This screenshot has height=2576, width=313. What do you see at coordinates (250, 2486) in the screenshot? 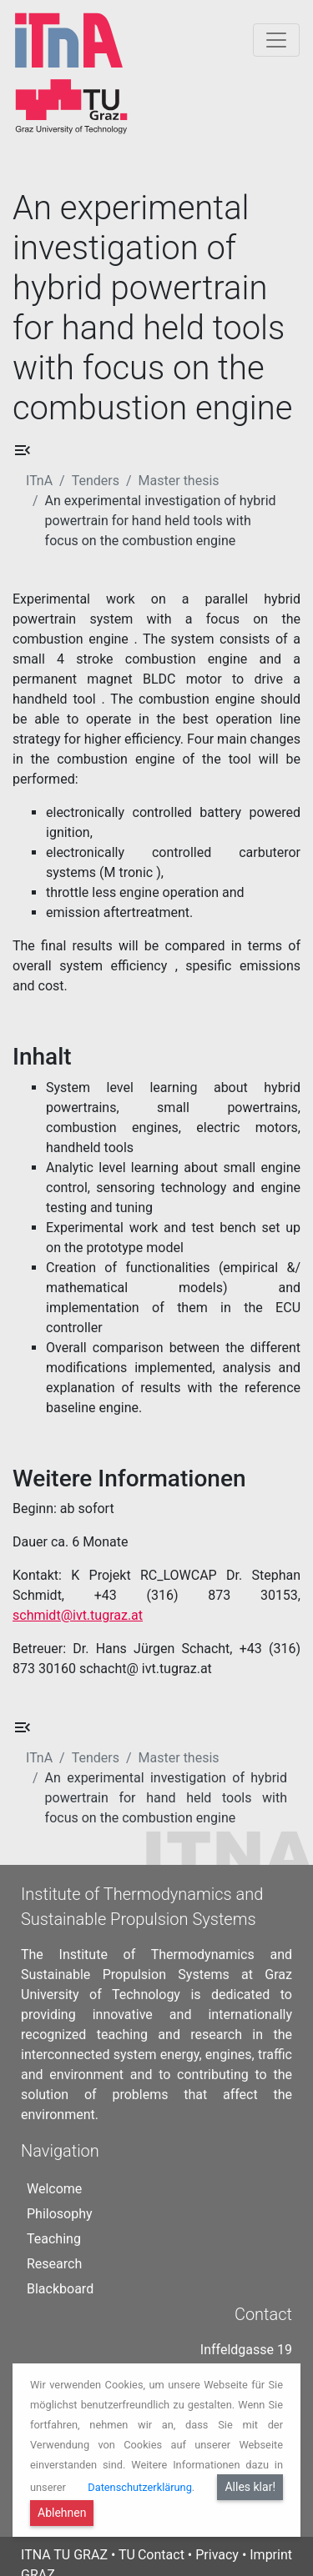
I see `Alles klar!` at bounding box center [250, 2486].